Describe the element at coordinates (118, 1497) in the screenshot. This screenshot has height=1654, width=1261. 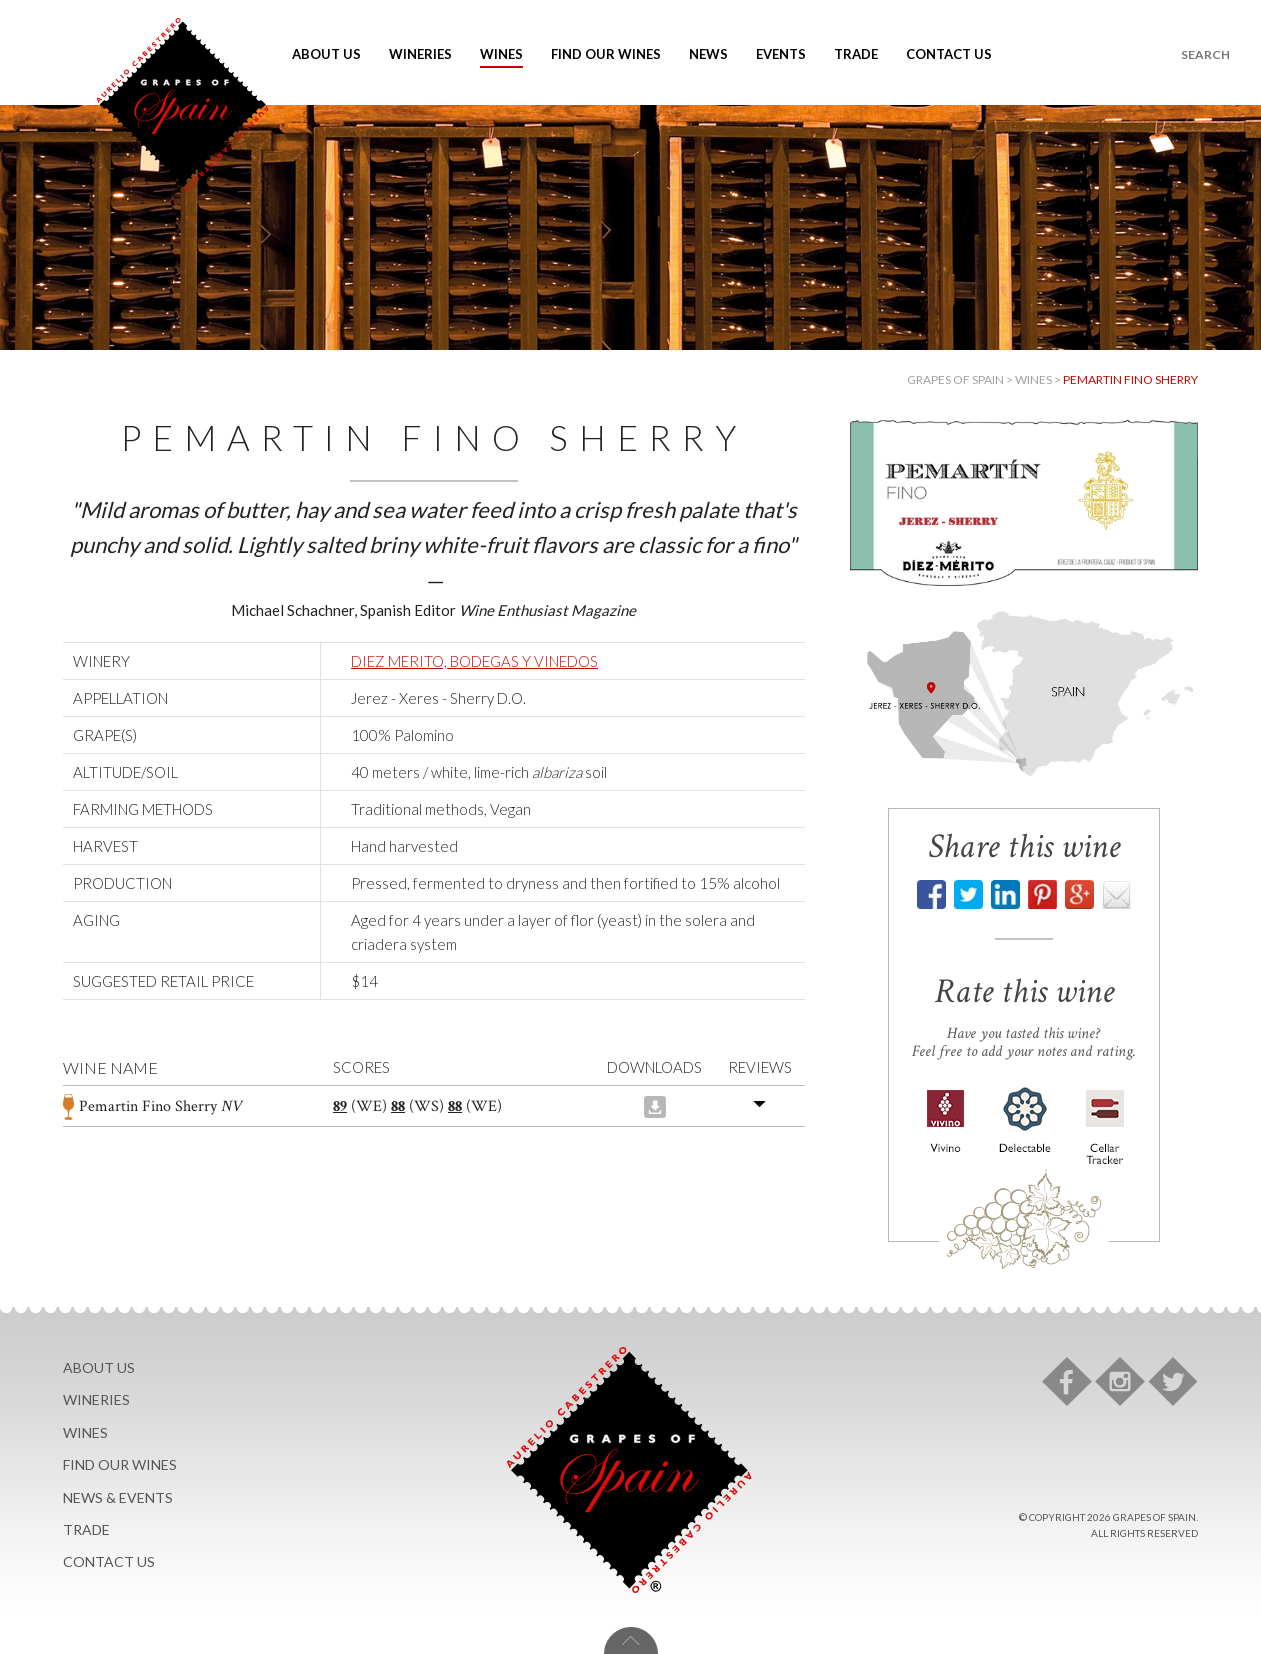
I see `News & Events` at that location.